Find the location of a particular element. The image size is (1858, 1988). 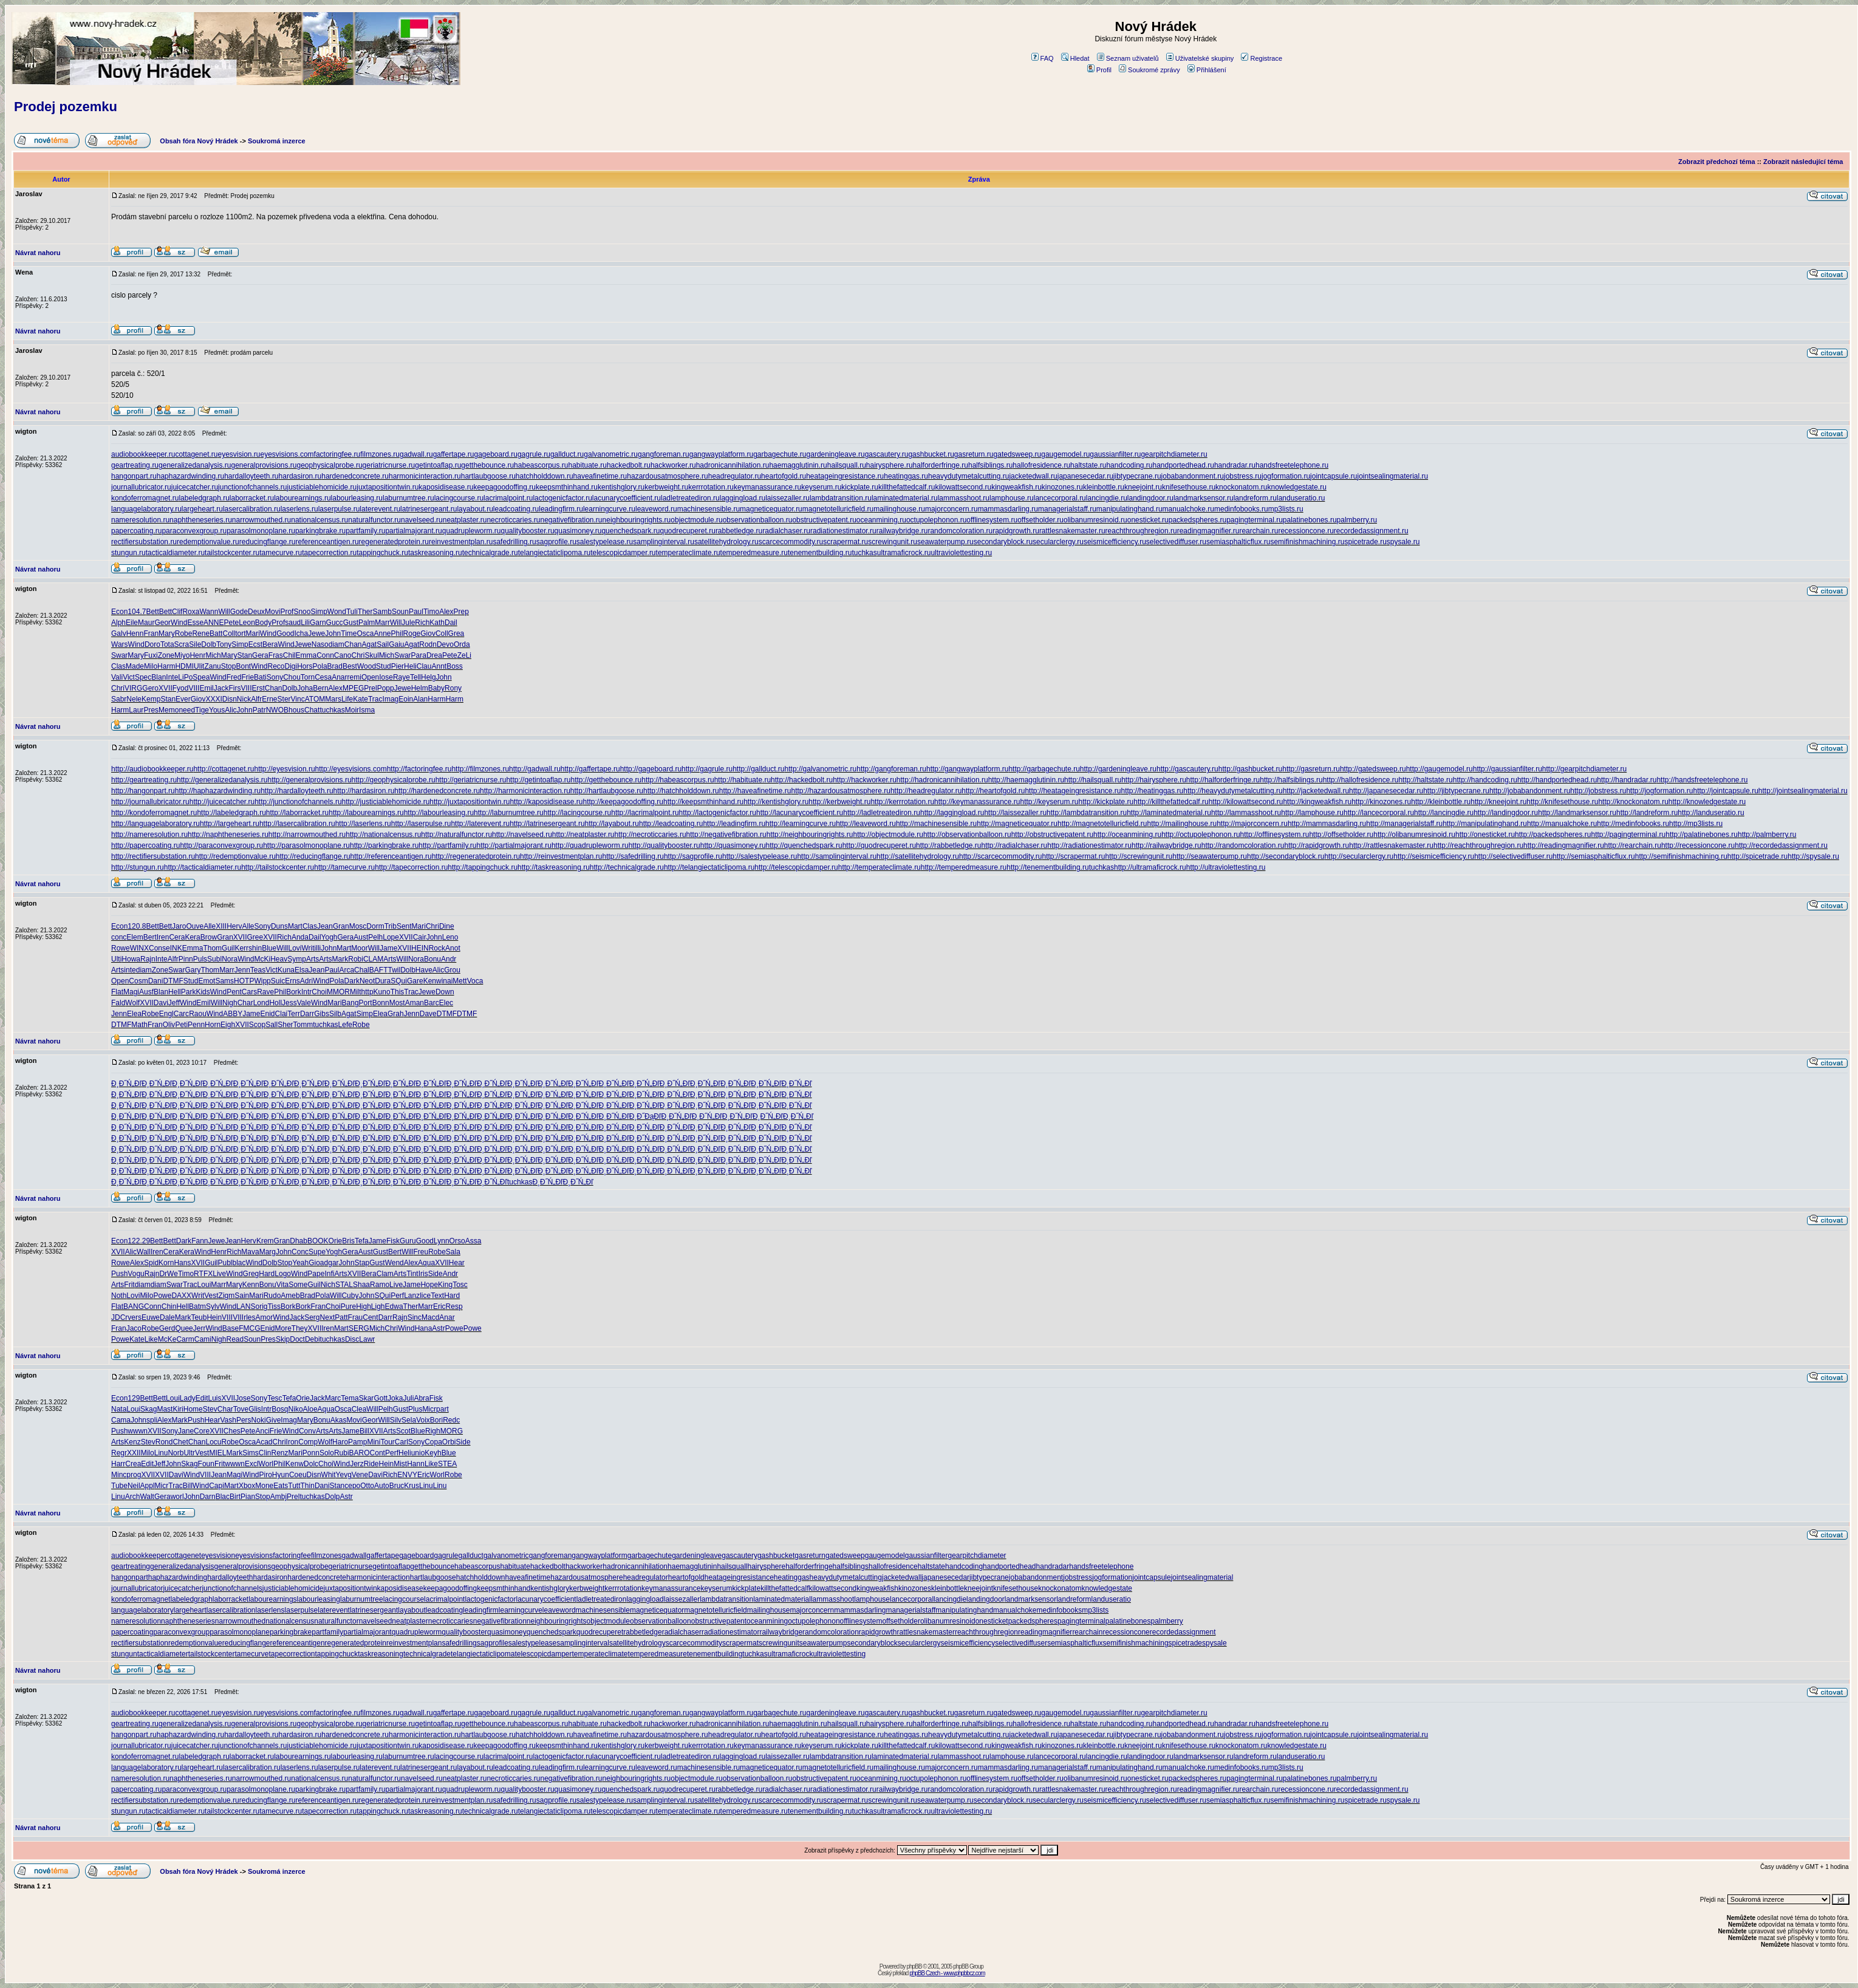

part is located at coordinates (442, 1409).